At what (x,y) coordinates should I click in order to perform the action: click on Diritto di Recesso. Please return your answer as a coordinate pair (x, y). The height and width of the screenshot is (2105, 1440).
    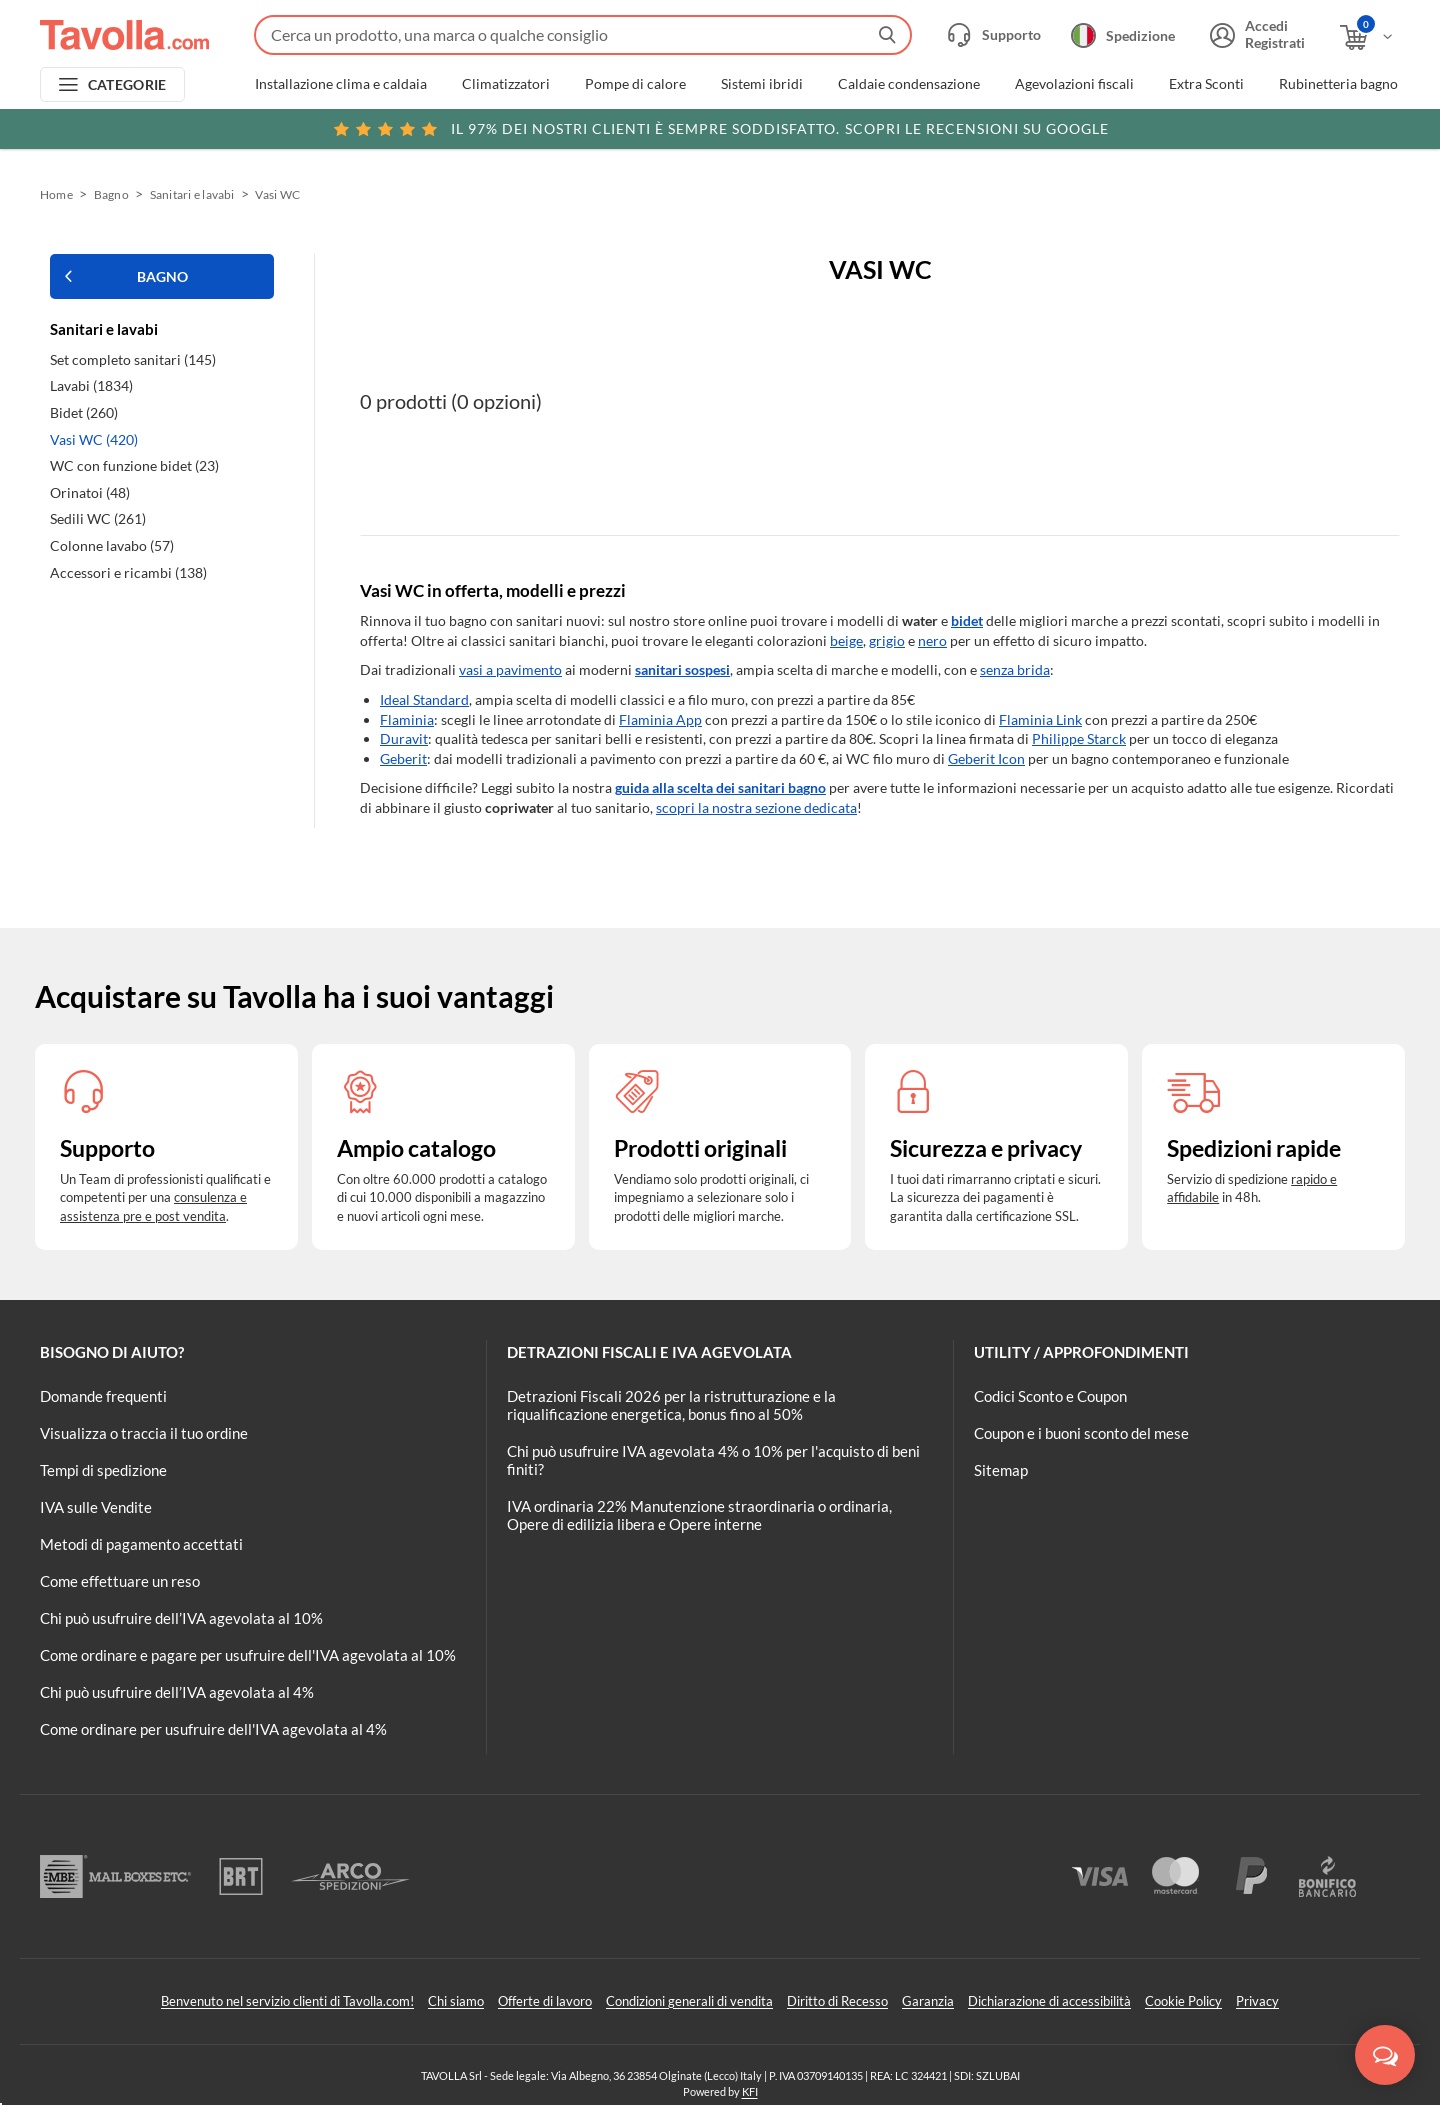
    Looking at the image, I should click on (837, 2001).